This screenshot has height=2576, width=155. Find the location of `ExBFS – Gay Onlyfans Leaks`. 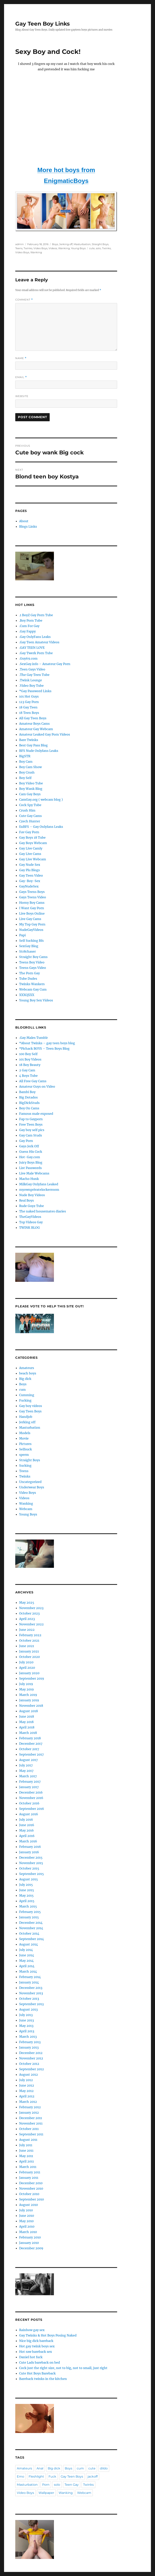

ExBFS – Gay Onlyfans Leaks is located at coordinates (41, 827).